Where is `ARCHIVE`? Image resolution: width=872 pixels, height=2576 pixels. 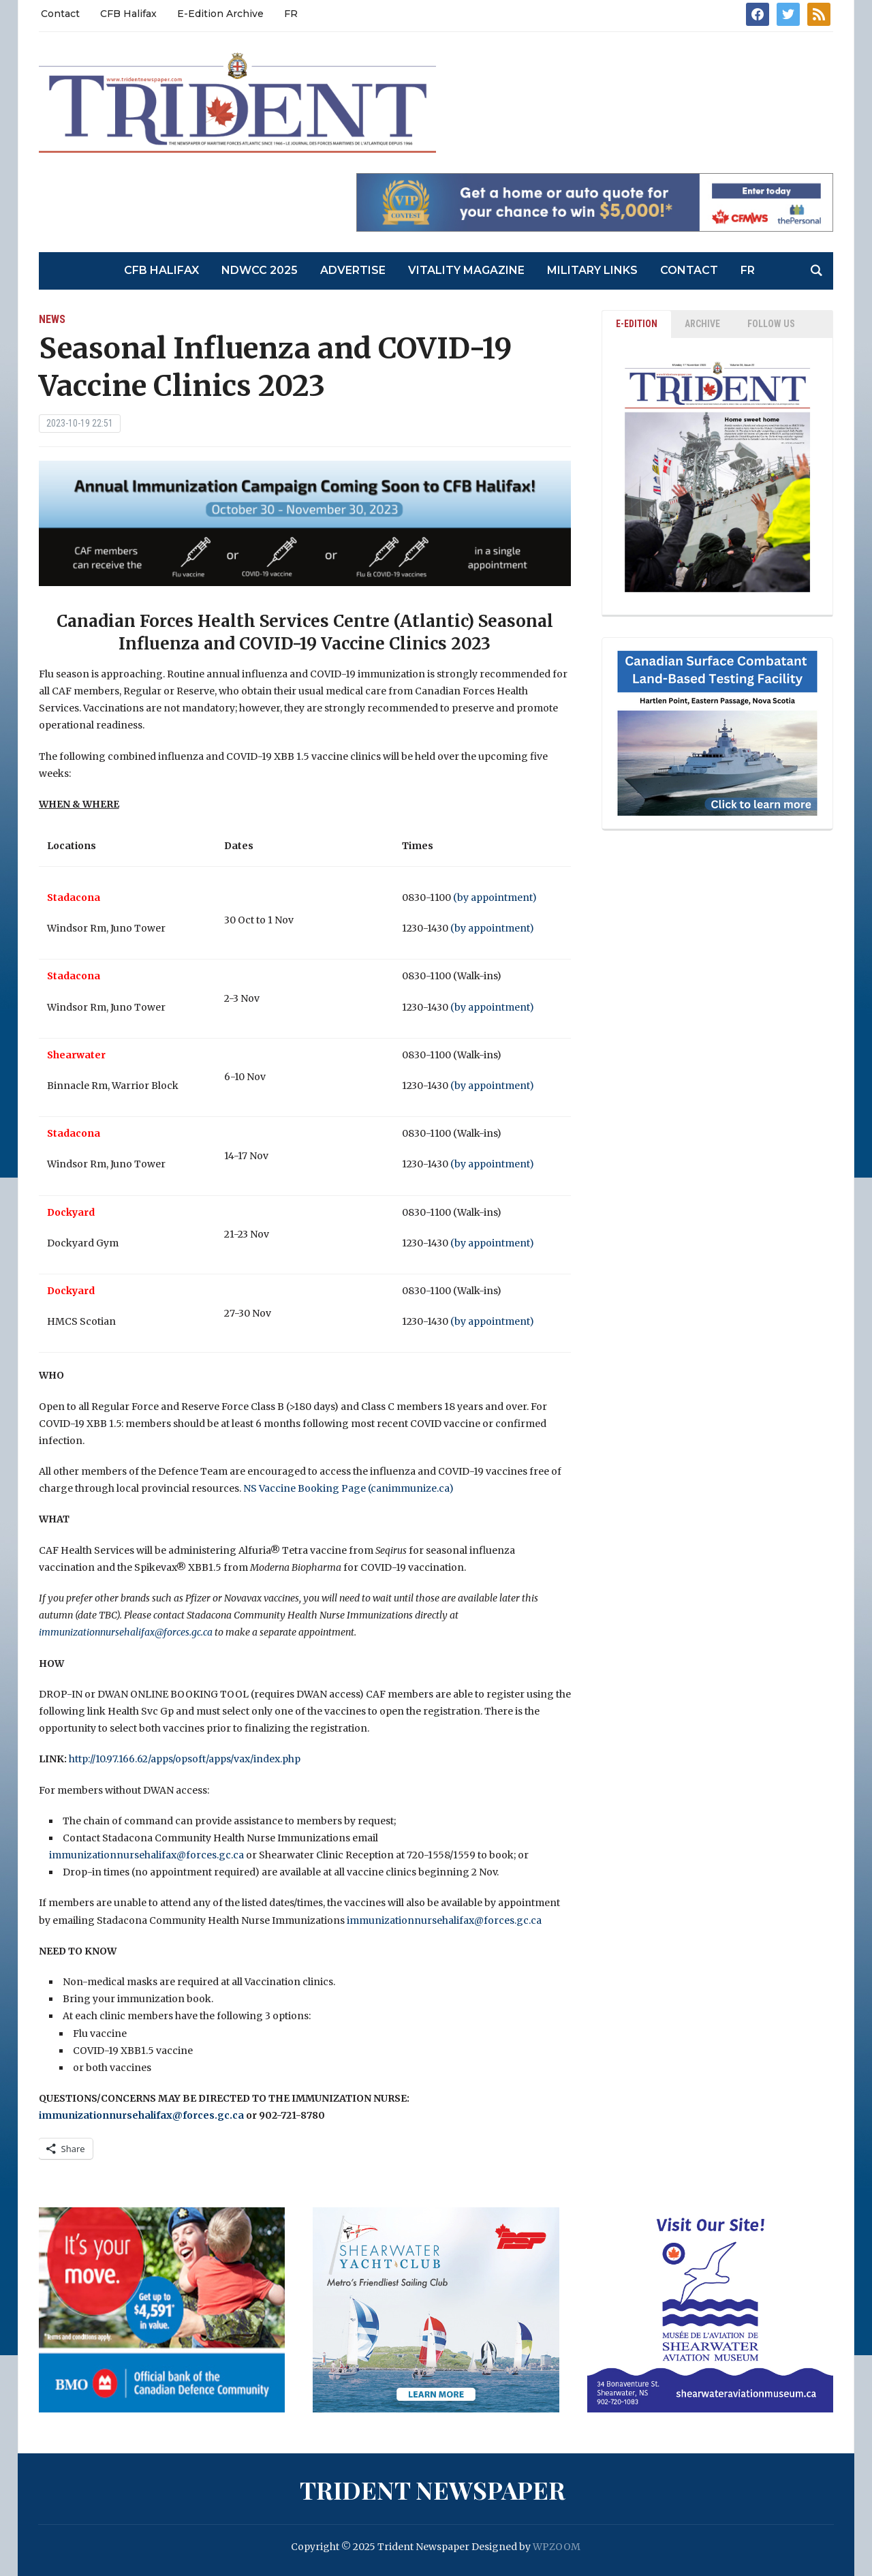 ARCHIVE is located at coordinates (702, 323).